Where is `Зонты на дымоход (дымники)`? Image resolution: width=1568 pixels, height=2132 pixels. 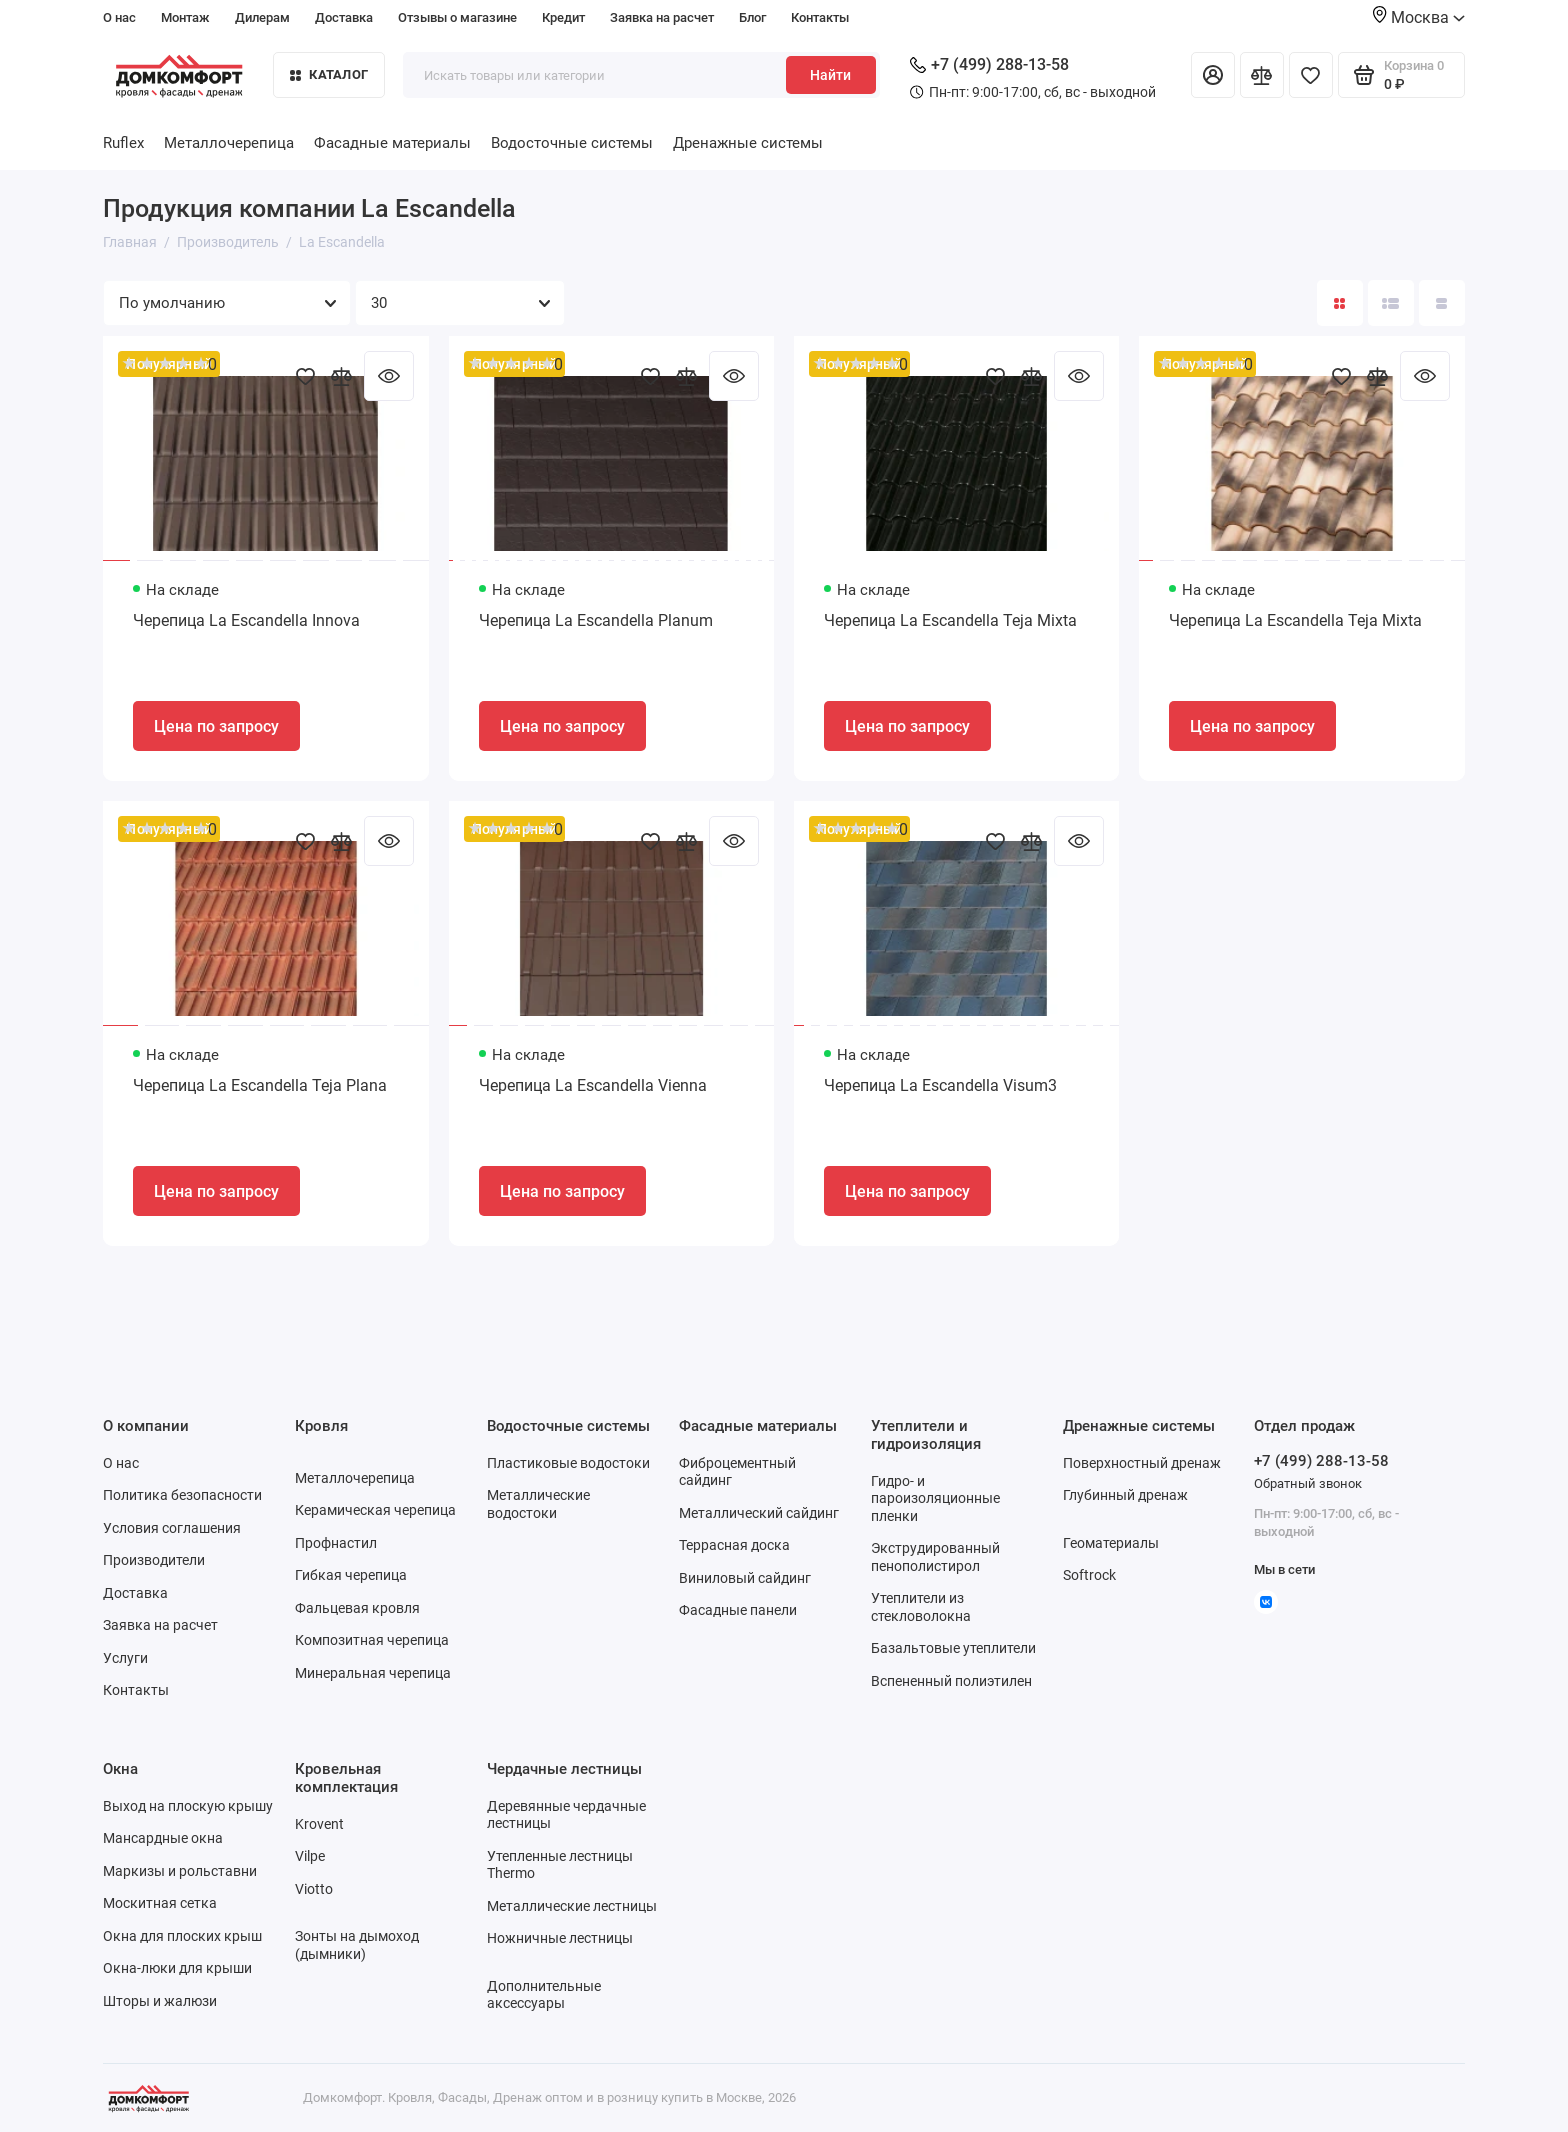 Зонты на дымоход (дымники) is located at coordinates (357, 1945).